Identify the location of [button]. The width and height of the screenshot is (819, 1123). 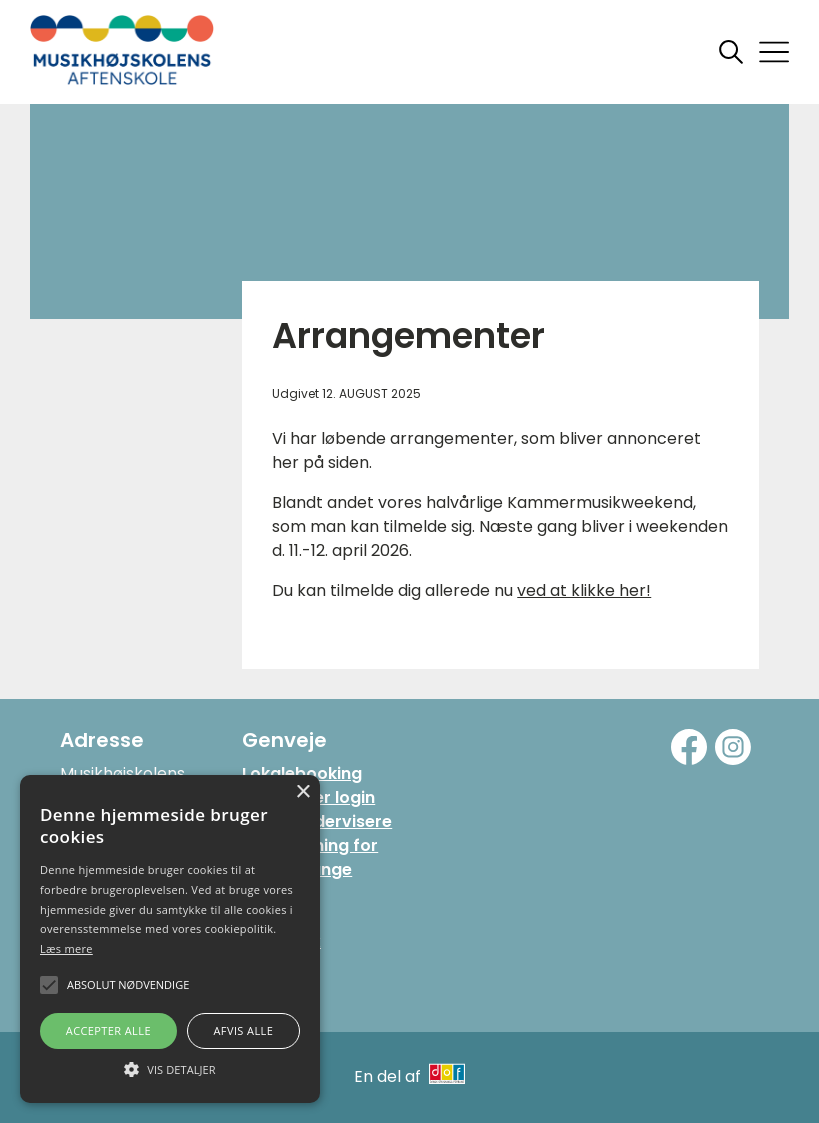
(170, 1068).